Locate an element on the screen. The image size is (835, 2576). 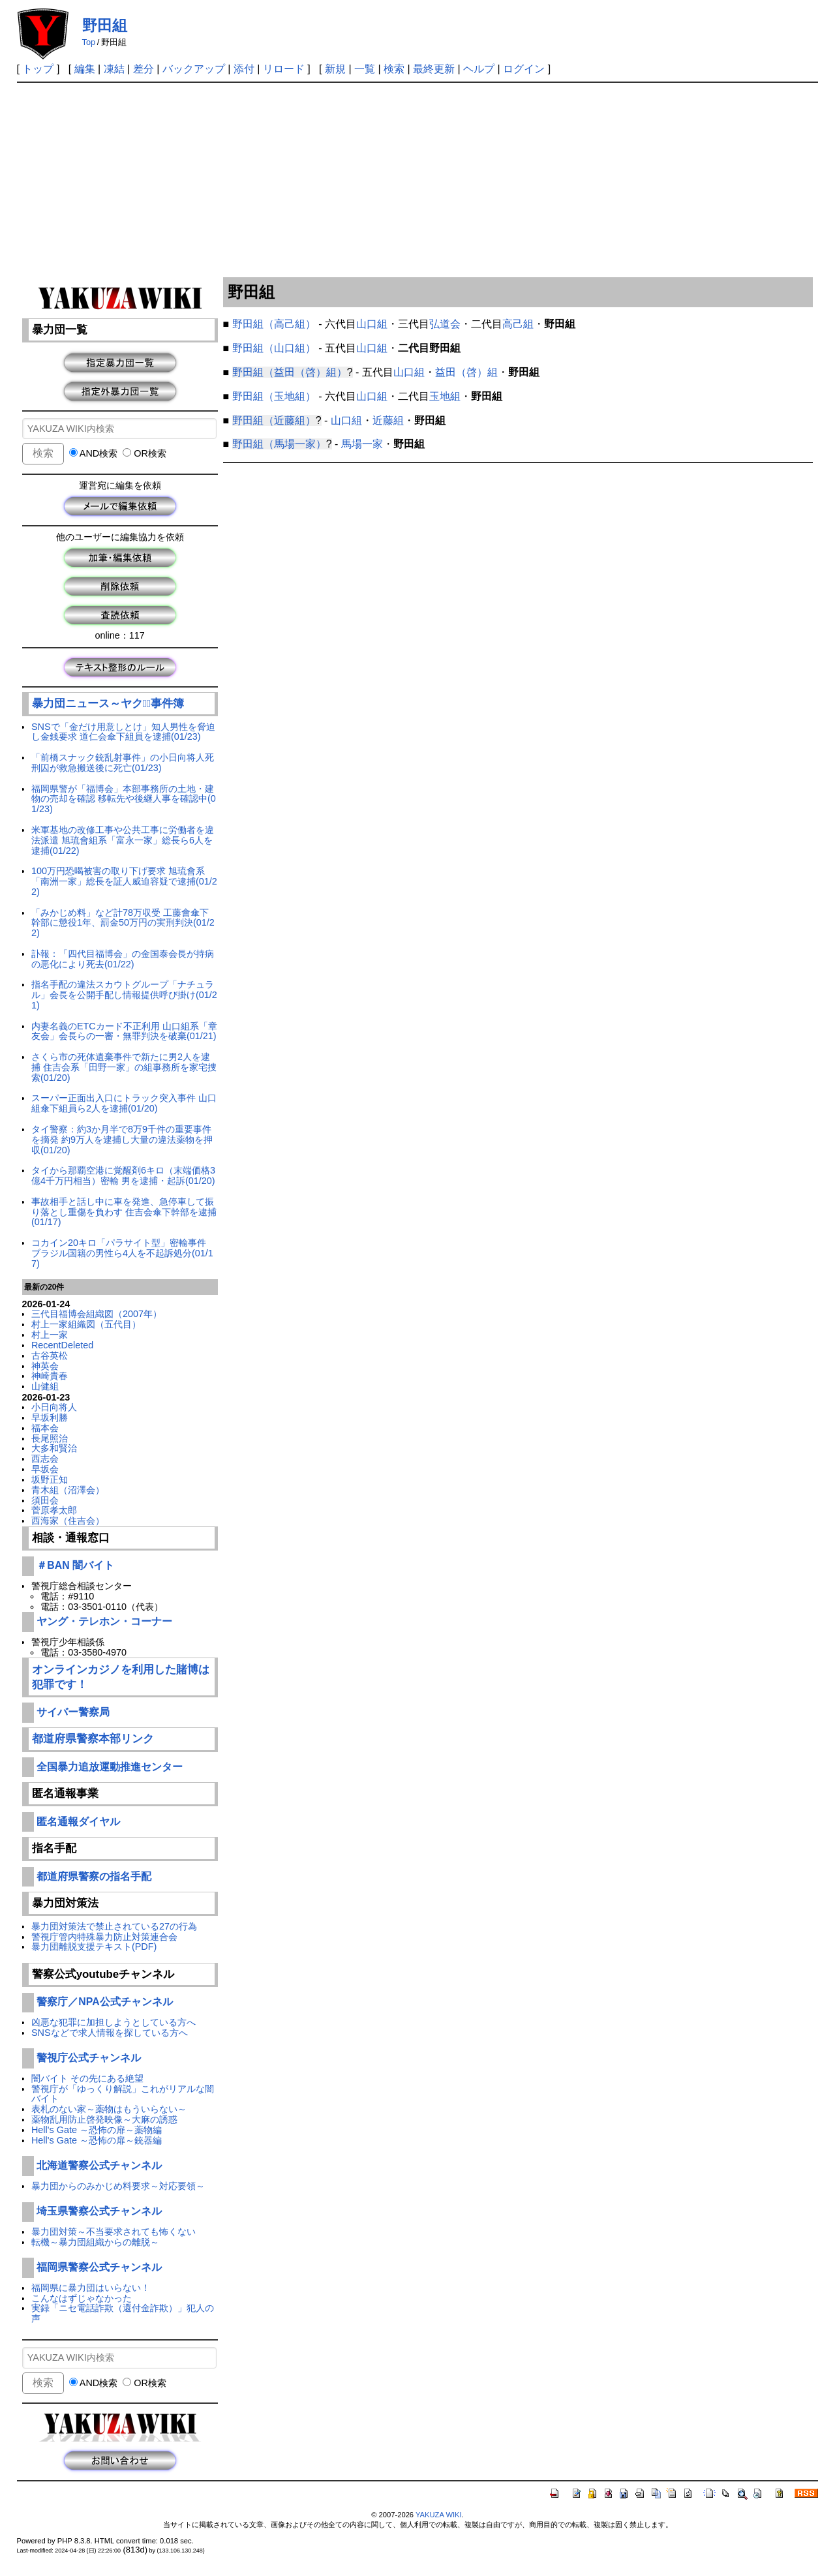
警察庁／NPA公式チャンネル is located at coordinates (104, 2001).